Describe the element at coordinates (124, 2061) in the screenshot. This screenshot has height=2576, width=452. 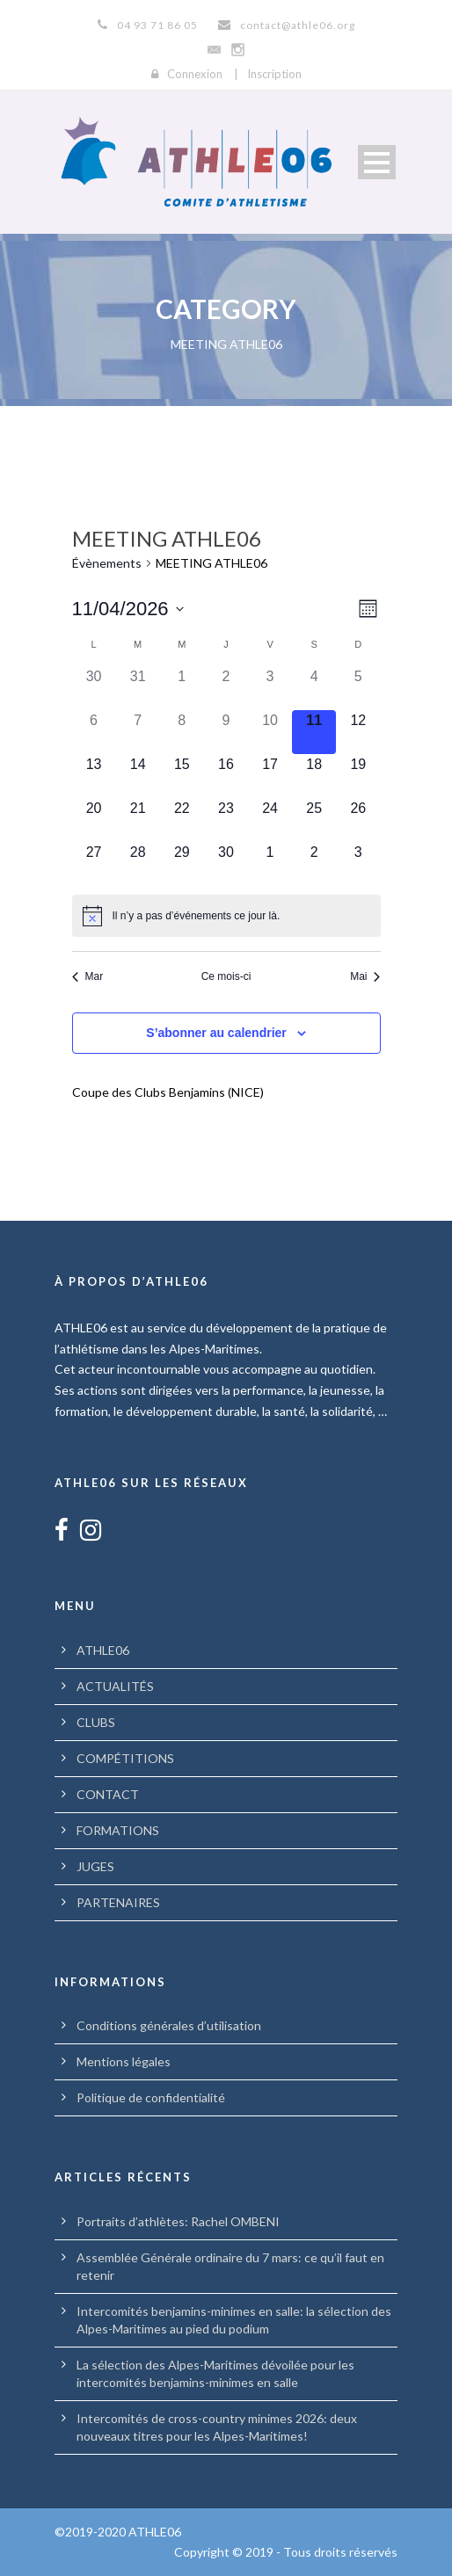
I see `Mentions légales` at that location.